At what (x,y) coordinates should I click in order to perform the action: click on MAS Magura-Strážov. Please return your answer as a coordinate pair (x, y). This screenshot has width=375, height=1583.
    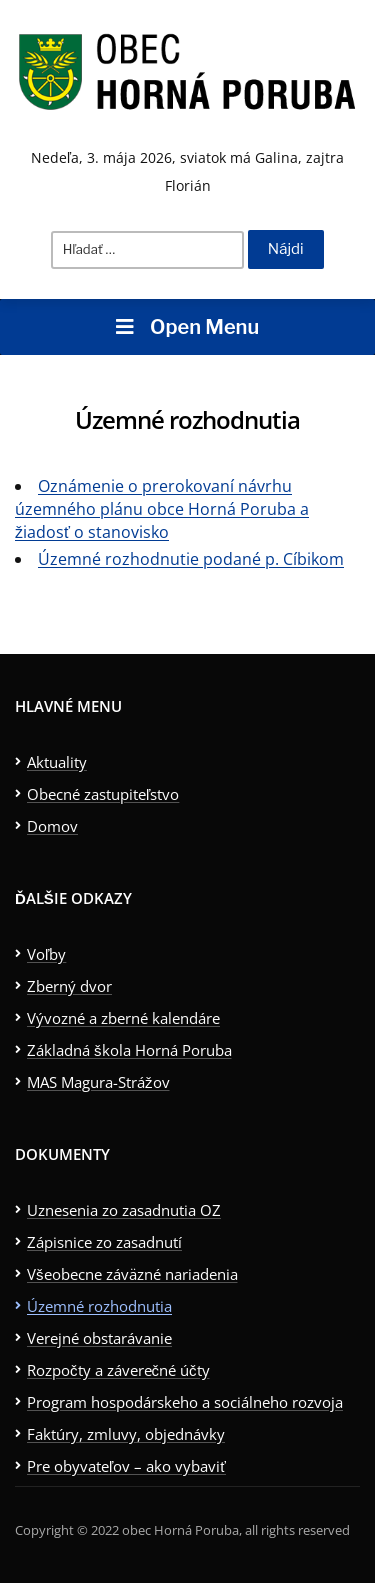
    Looking at the image, I should click on (98, 1082).